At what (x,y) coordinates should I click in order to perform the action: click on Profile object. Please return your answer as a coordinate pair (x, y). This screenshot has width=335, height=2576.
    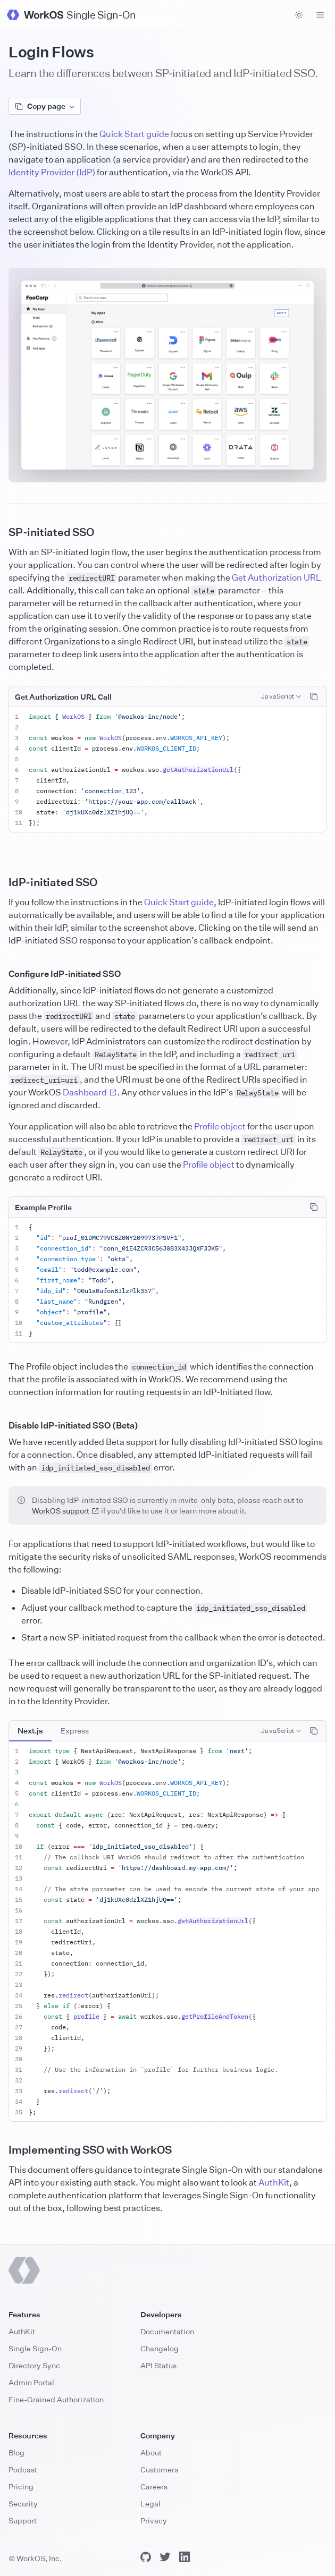
    Looking at the image, I should click on (220, 1126).